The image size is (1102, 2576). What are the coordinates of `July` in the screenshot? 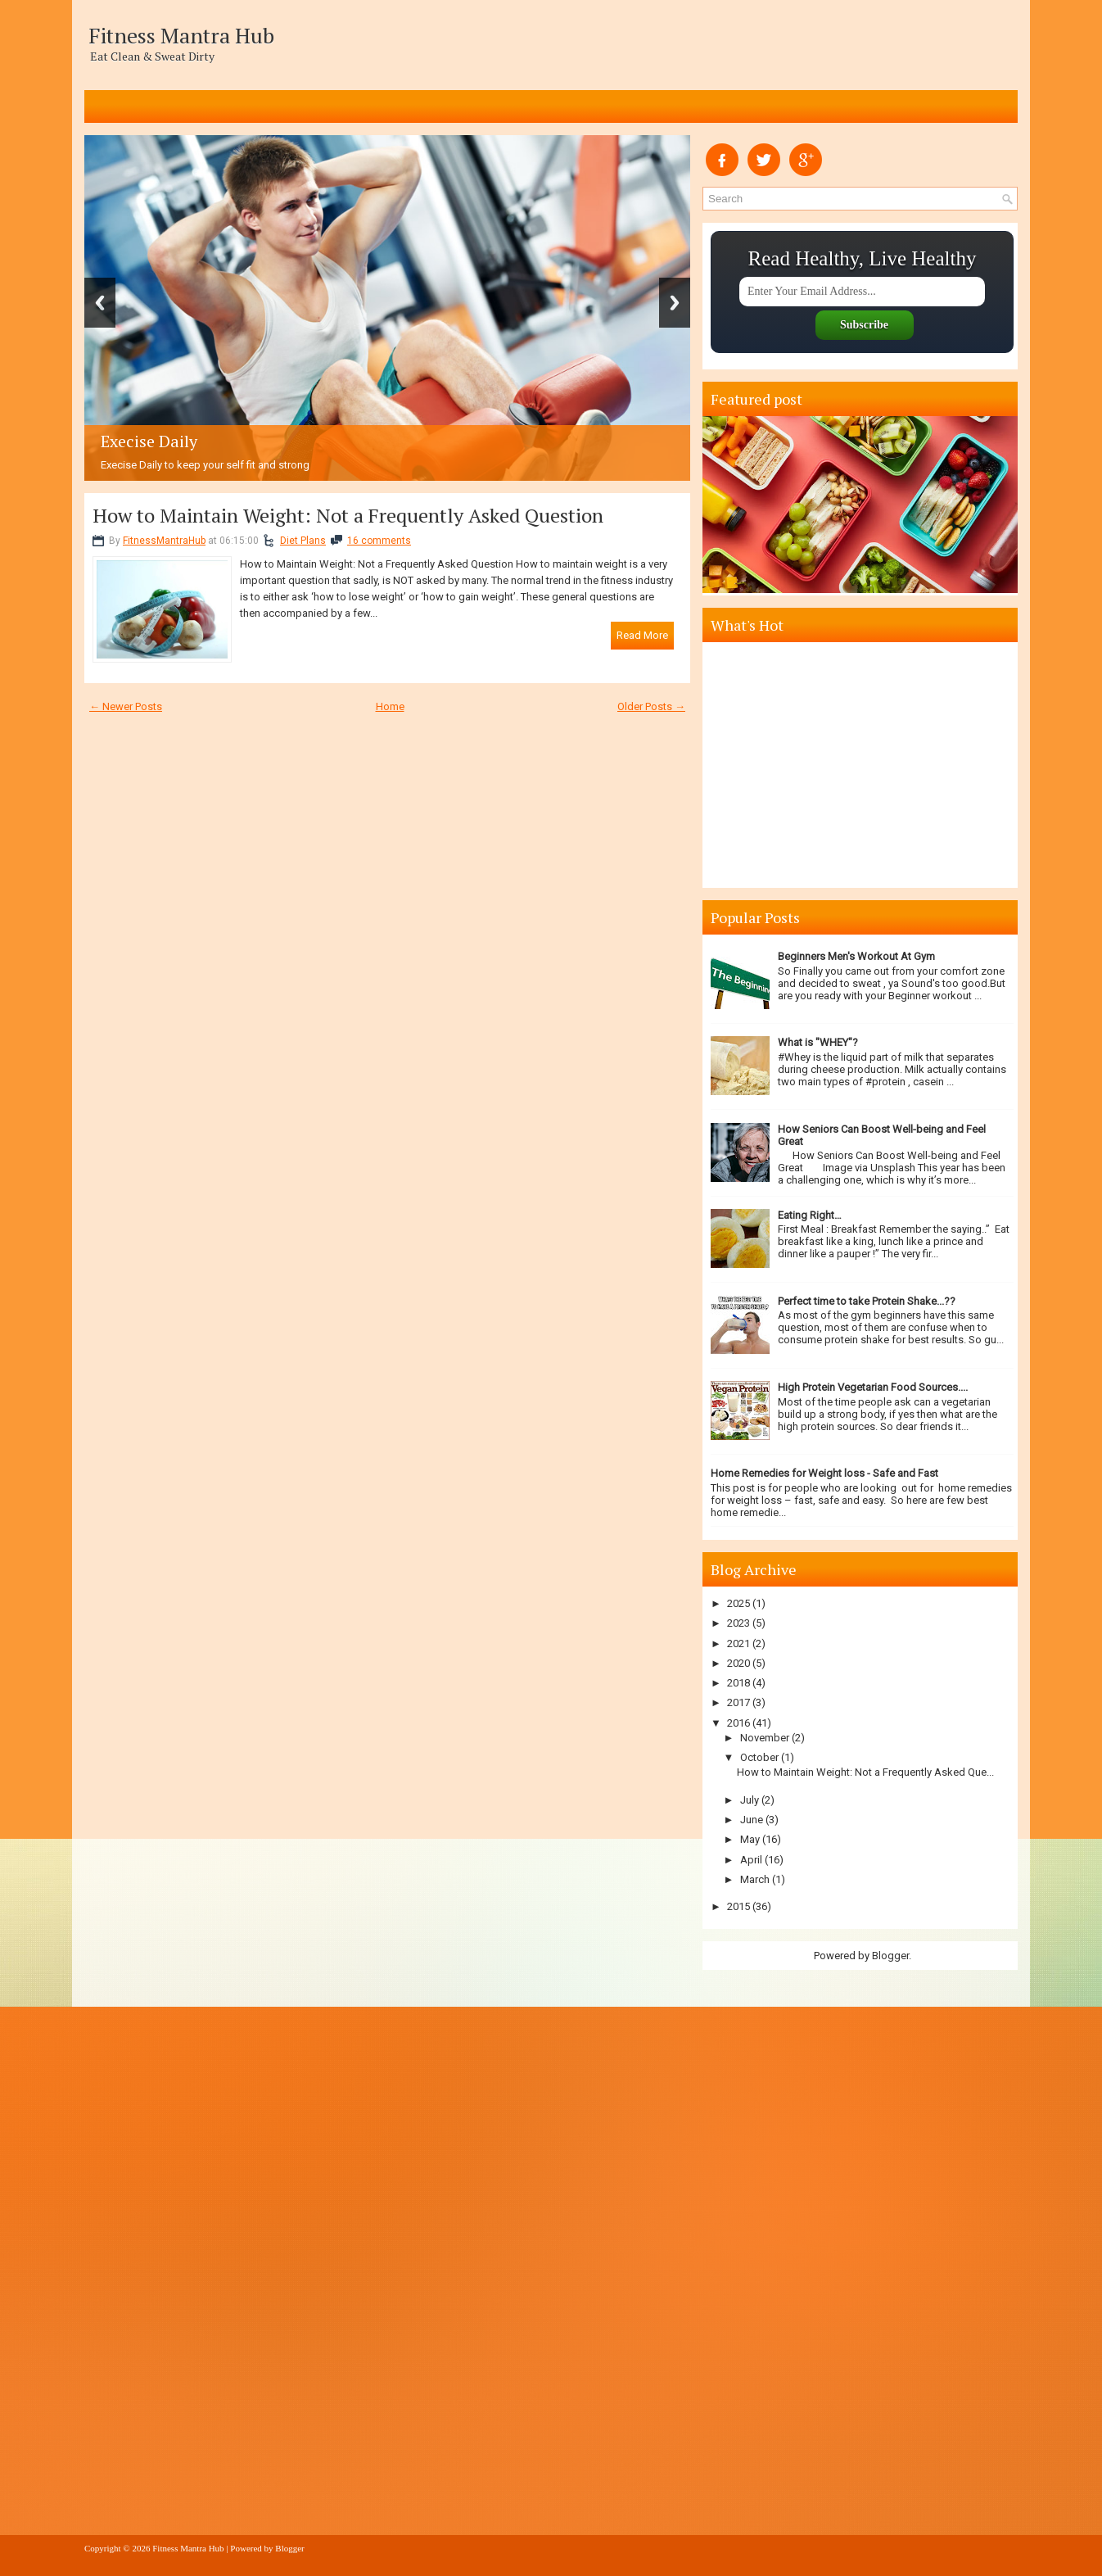 It's located at (749, 1800).